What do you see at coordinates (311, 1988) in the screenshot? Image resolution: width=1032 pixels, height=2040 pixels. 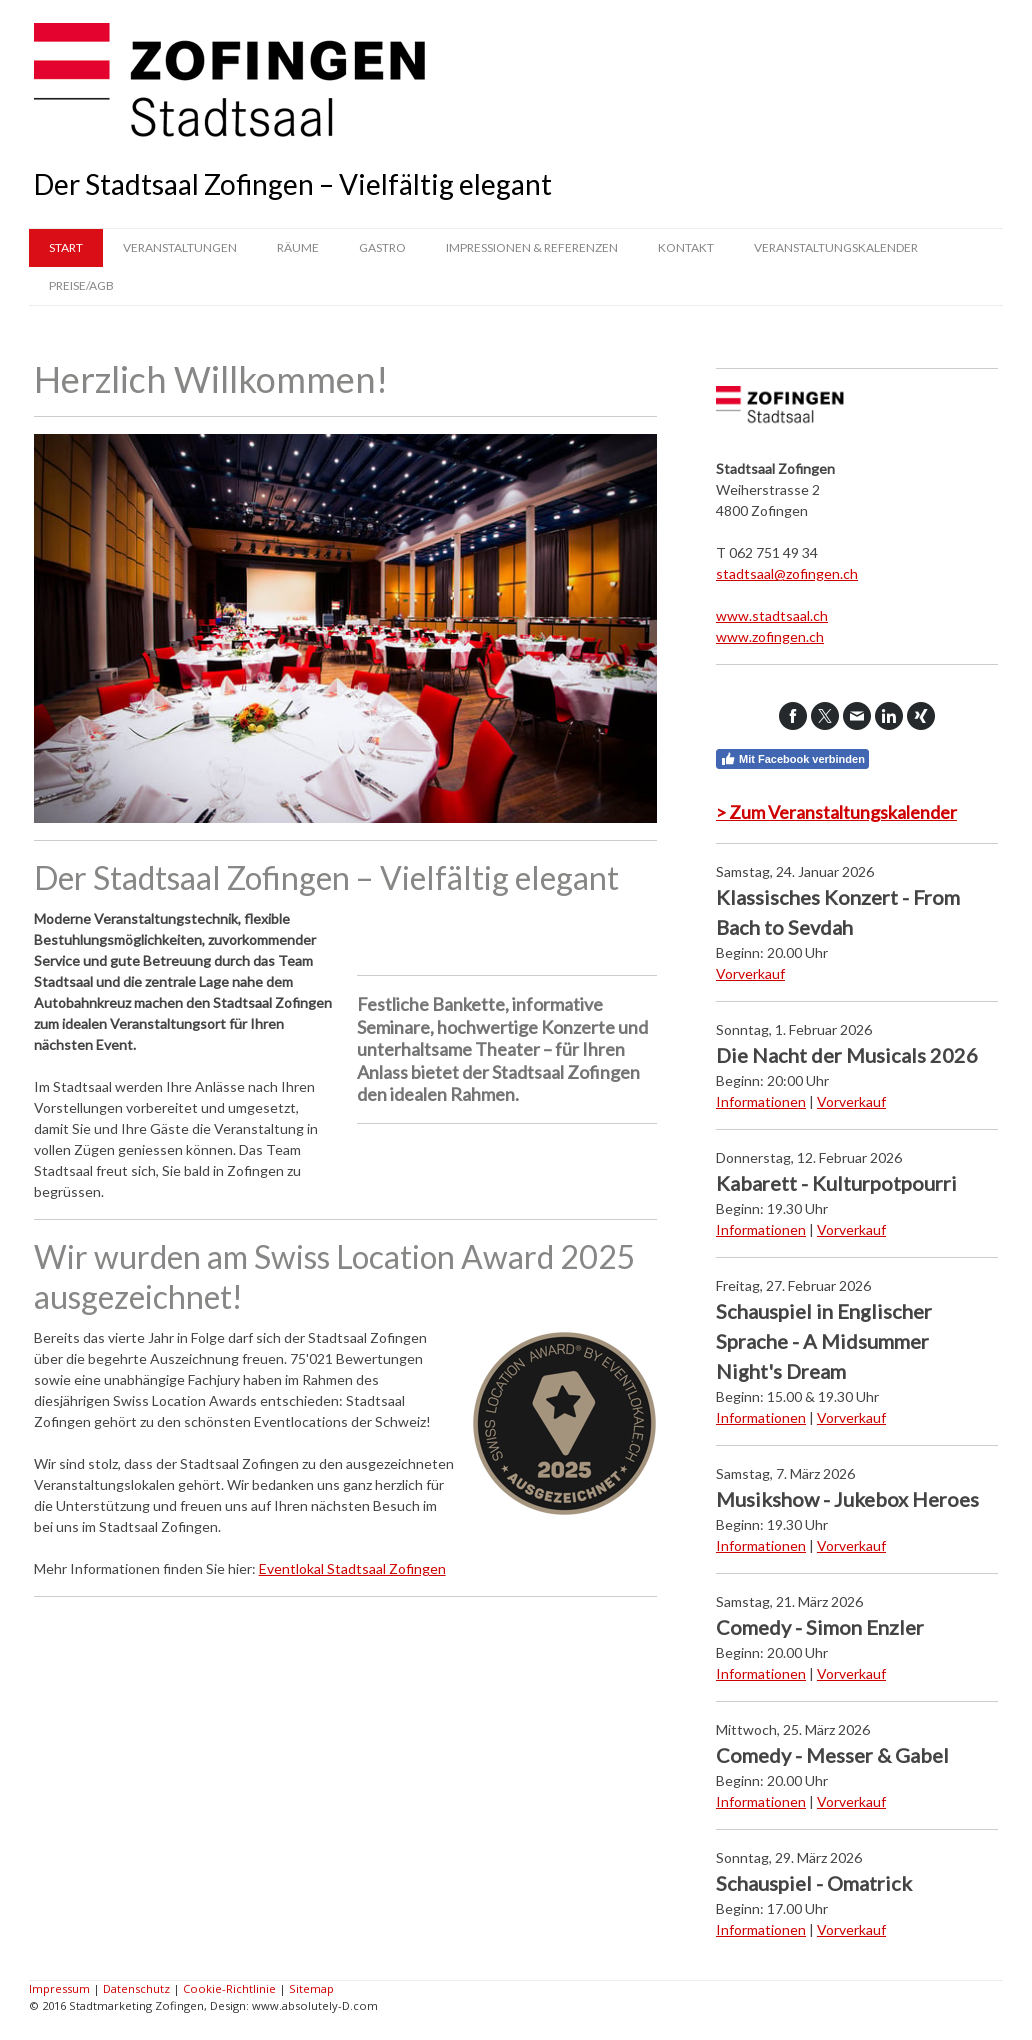 I see `Sitemap` at bounding box center [311, 1988].